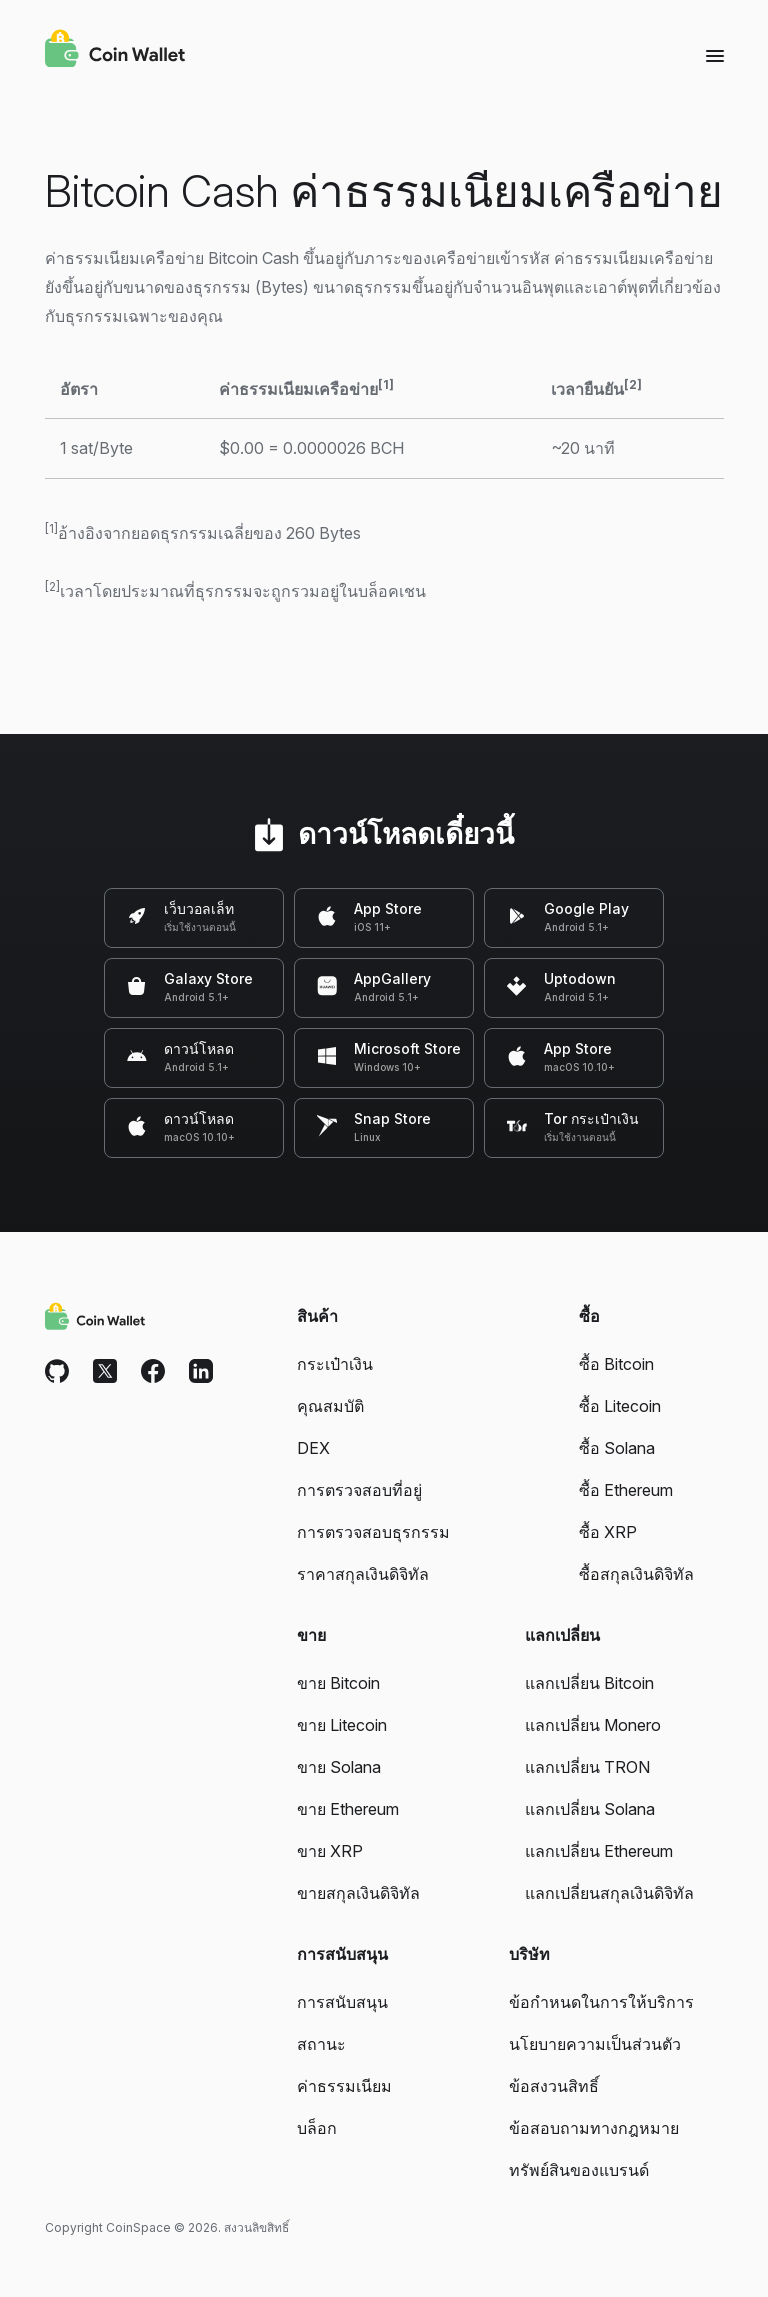 The image size is (768, 2297). What do you see at coordinates (715, 55) in the screenshot?
I see `[Menu]` at bounding box center [715, 55].